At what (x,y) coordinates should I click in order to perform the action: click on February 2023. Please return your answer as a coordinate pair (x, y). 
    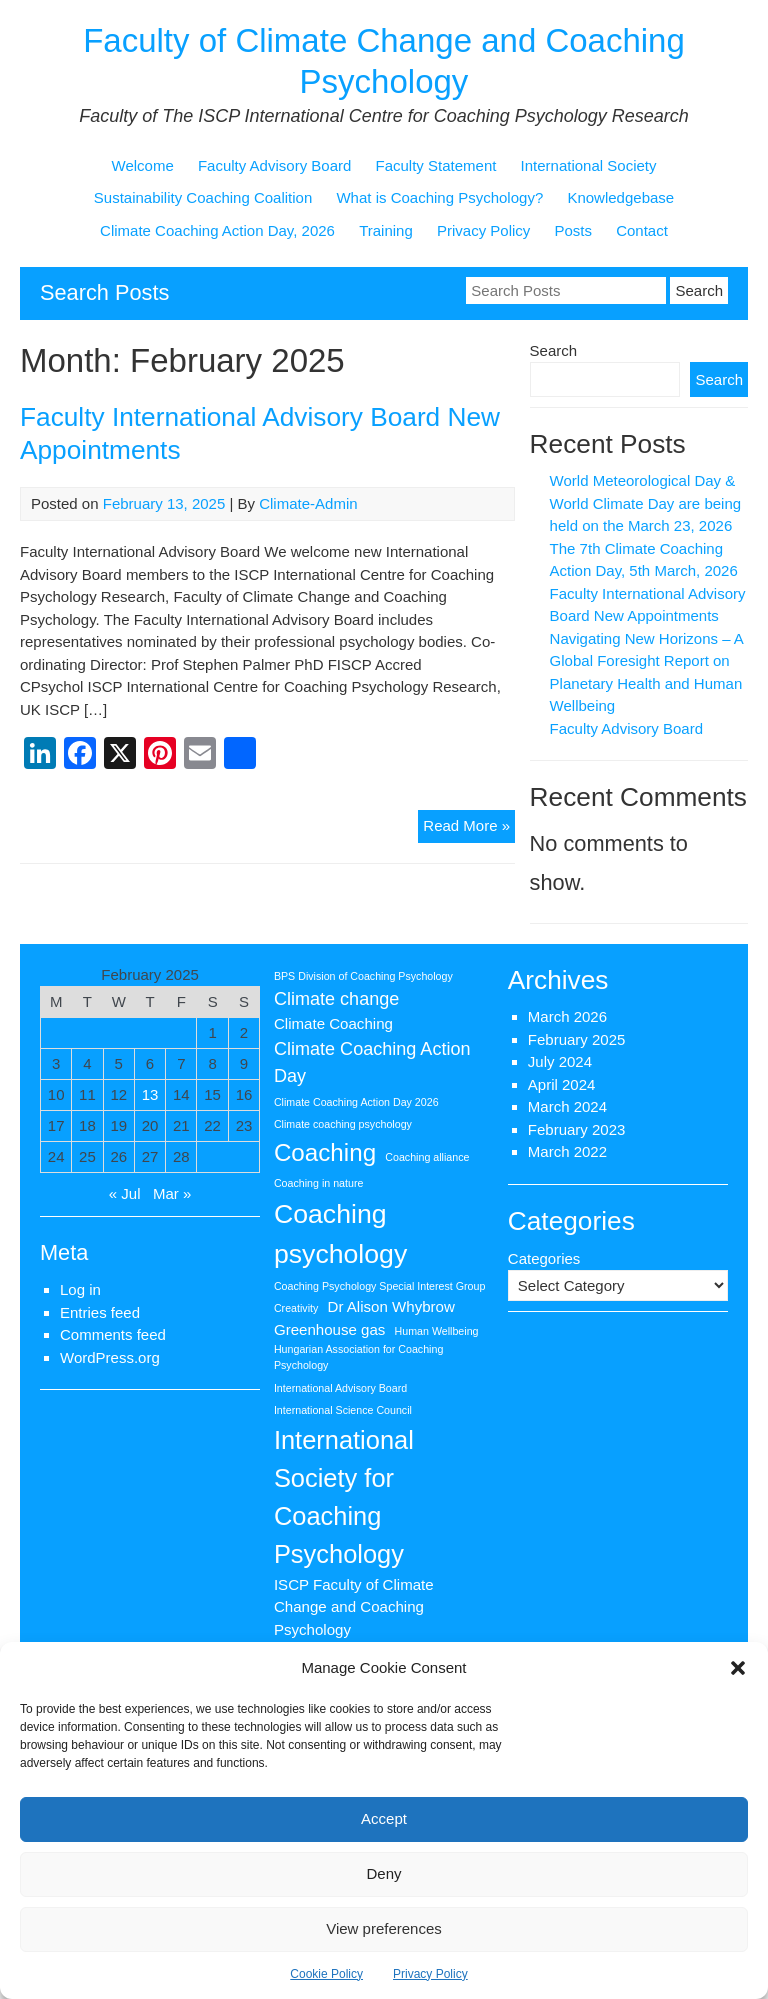
    Looking at the image, I should click on (577, 1129).